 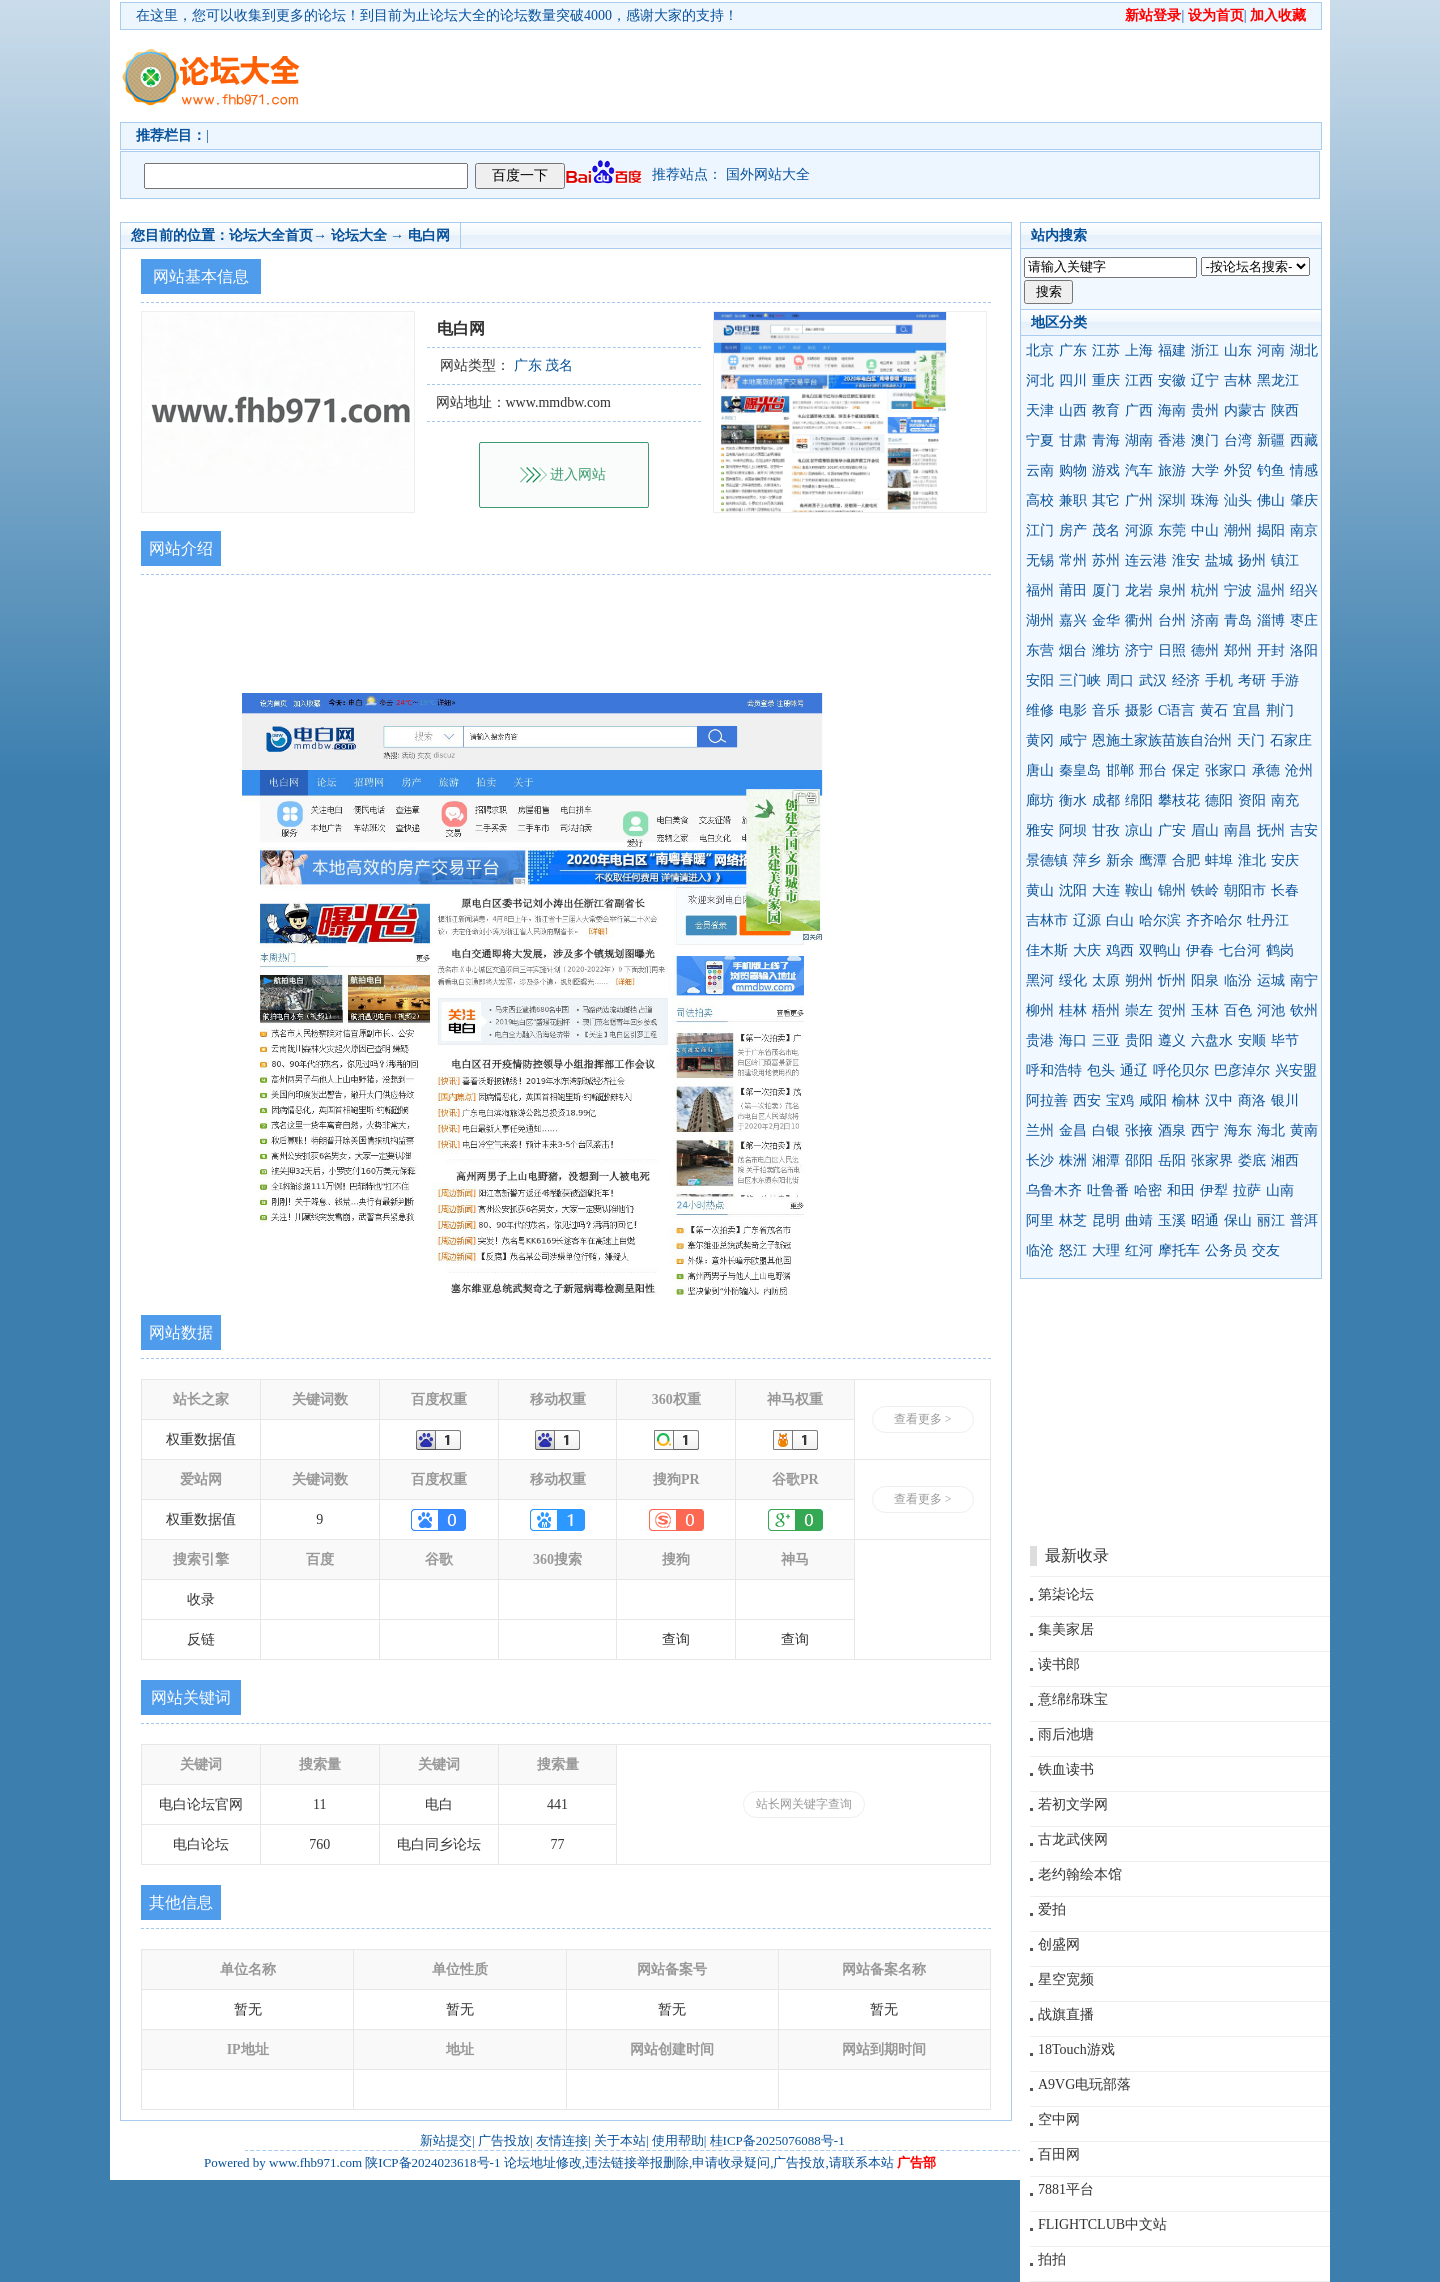 I want to click on 电影, so click(x=1073, y=710).